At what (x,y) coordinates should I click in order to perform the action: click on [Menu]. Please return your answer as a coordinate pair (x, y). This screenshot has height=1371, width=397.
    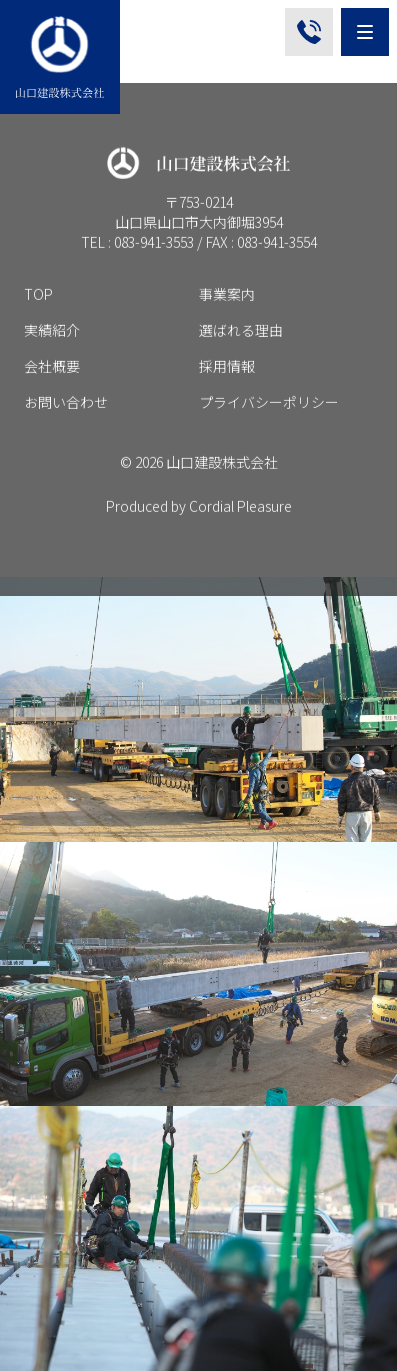
    Looking at the image, I should click on (365, 32).